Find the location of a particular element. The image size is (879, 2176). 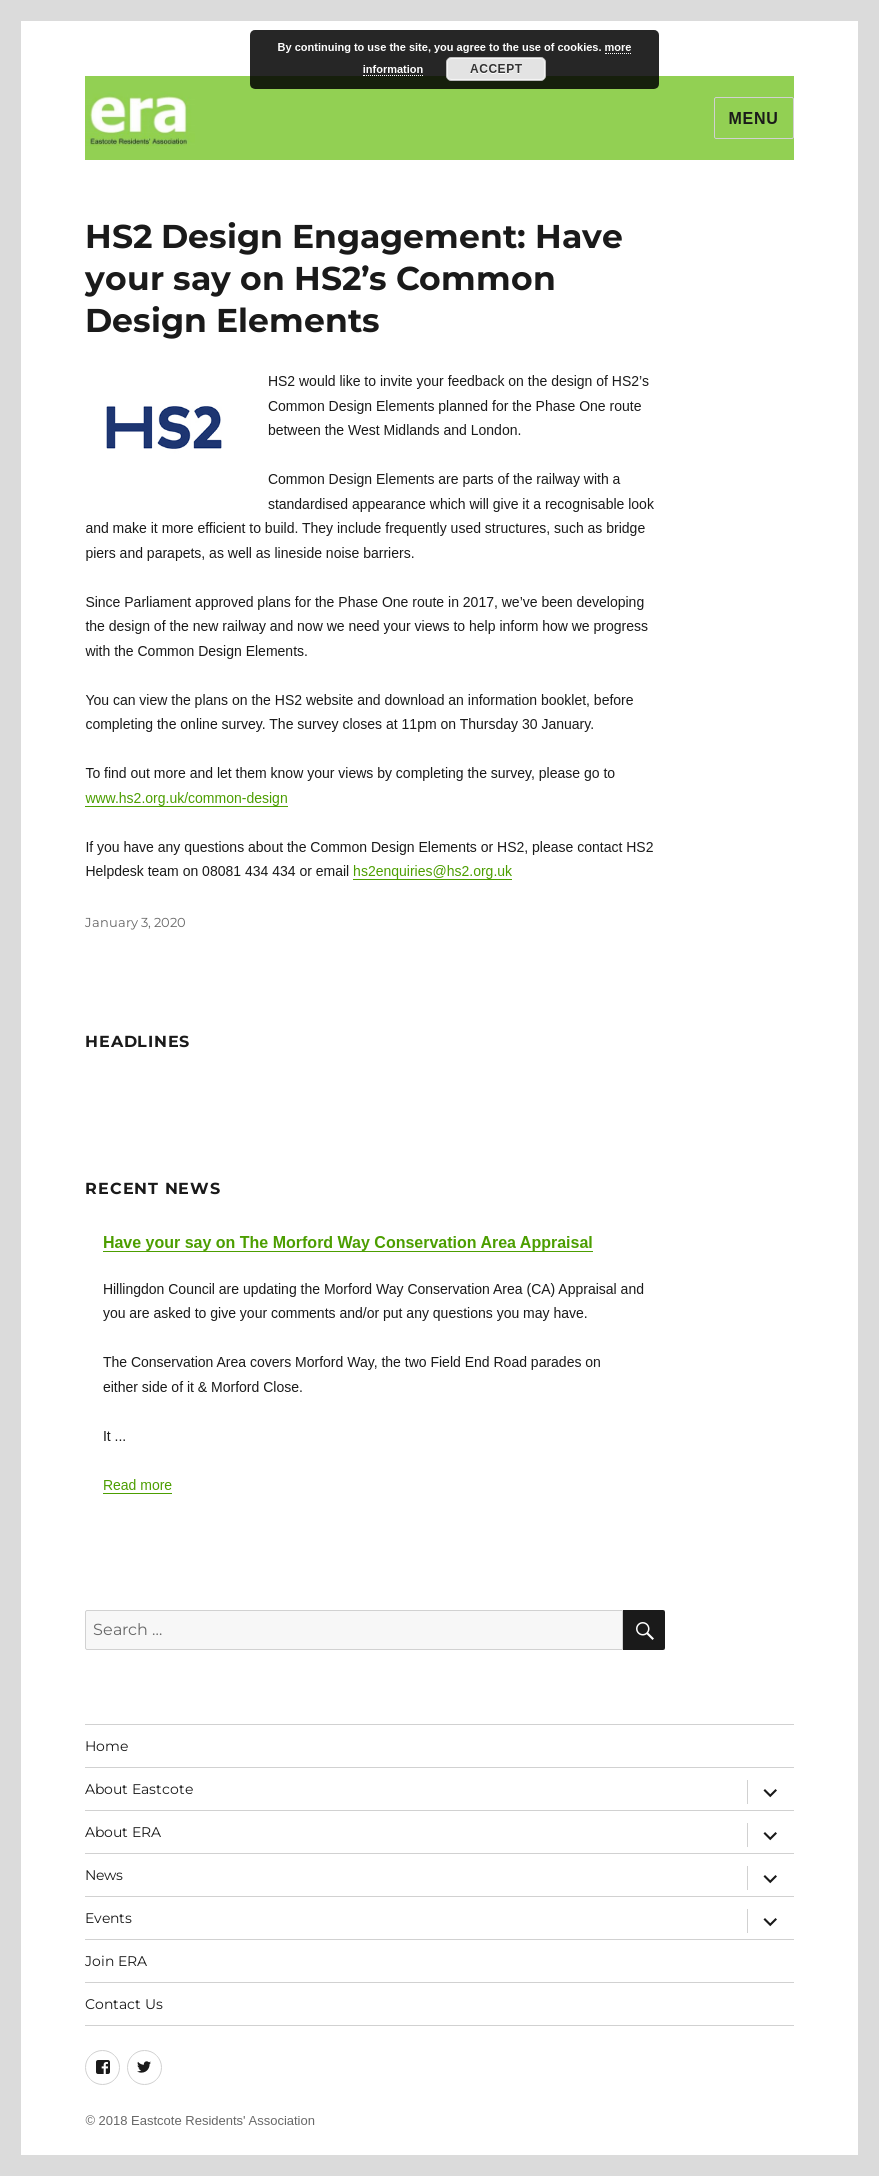

Contact Us is located at coordinates (124, 2004).